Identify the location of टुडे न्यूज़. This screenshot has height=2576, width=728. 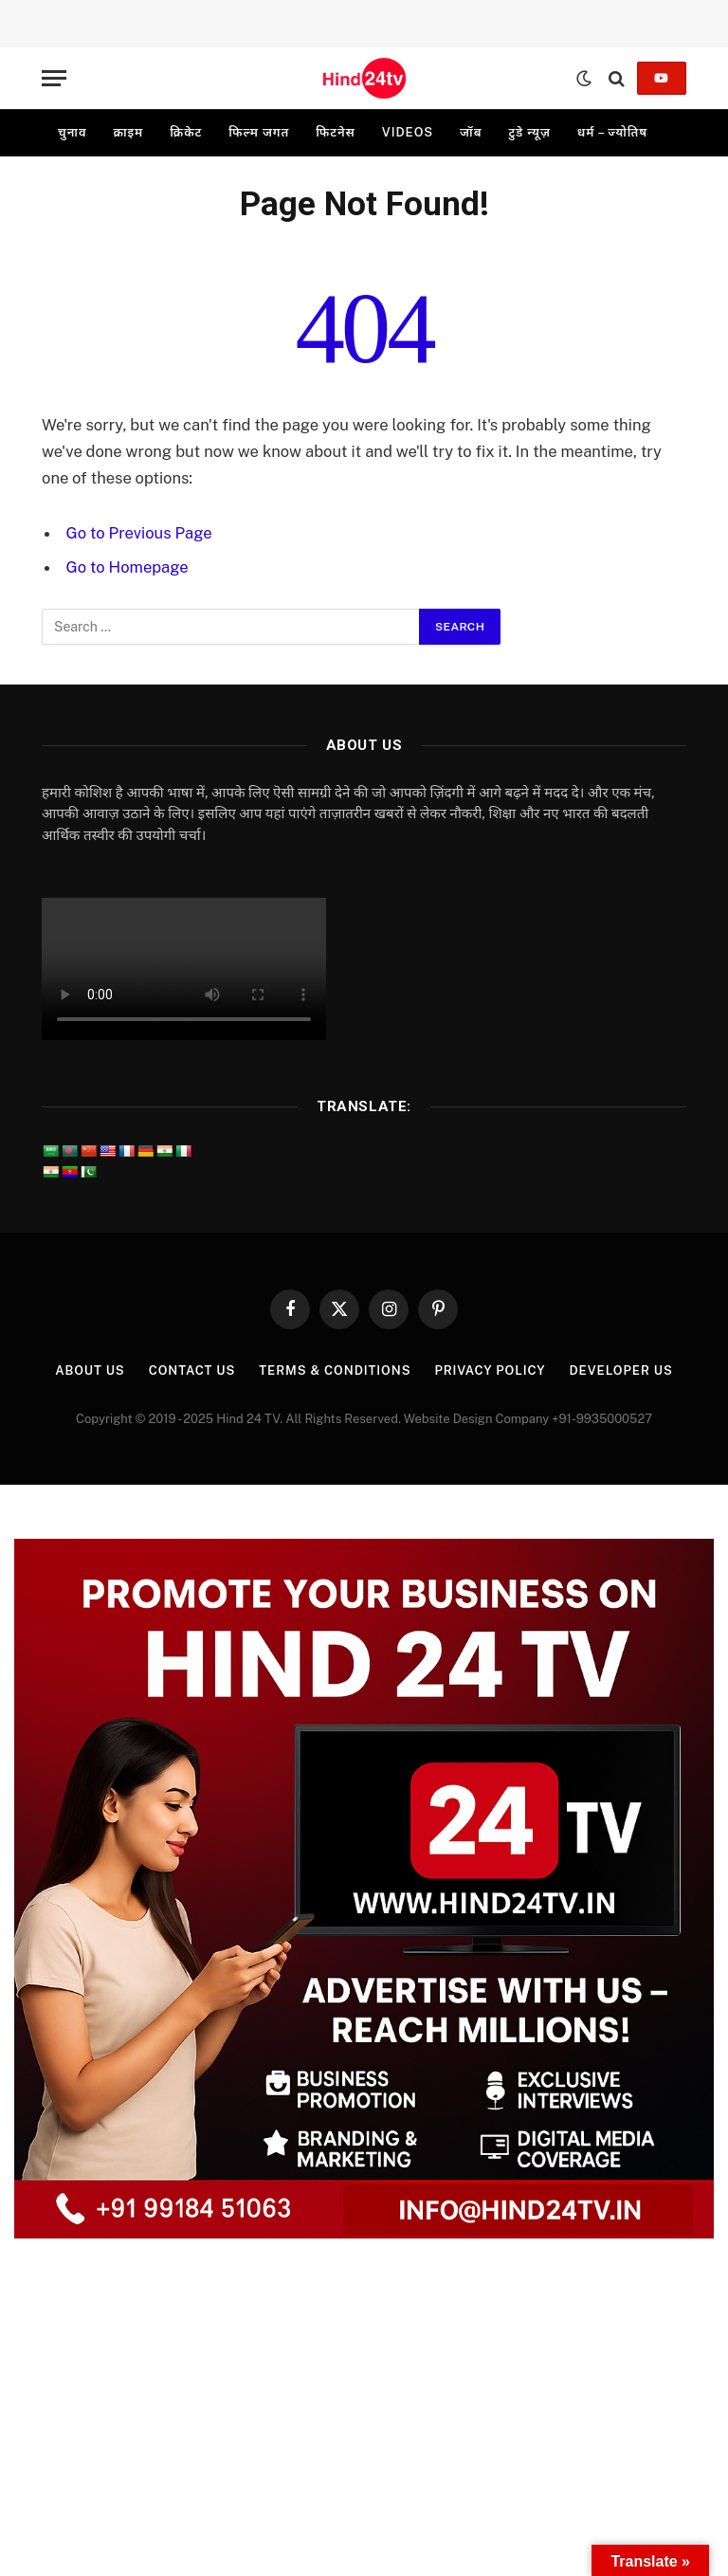
(529, 132).